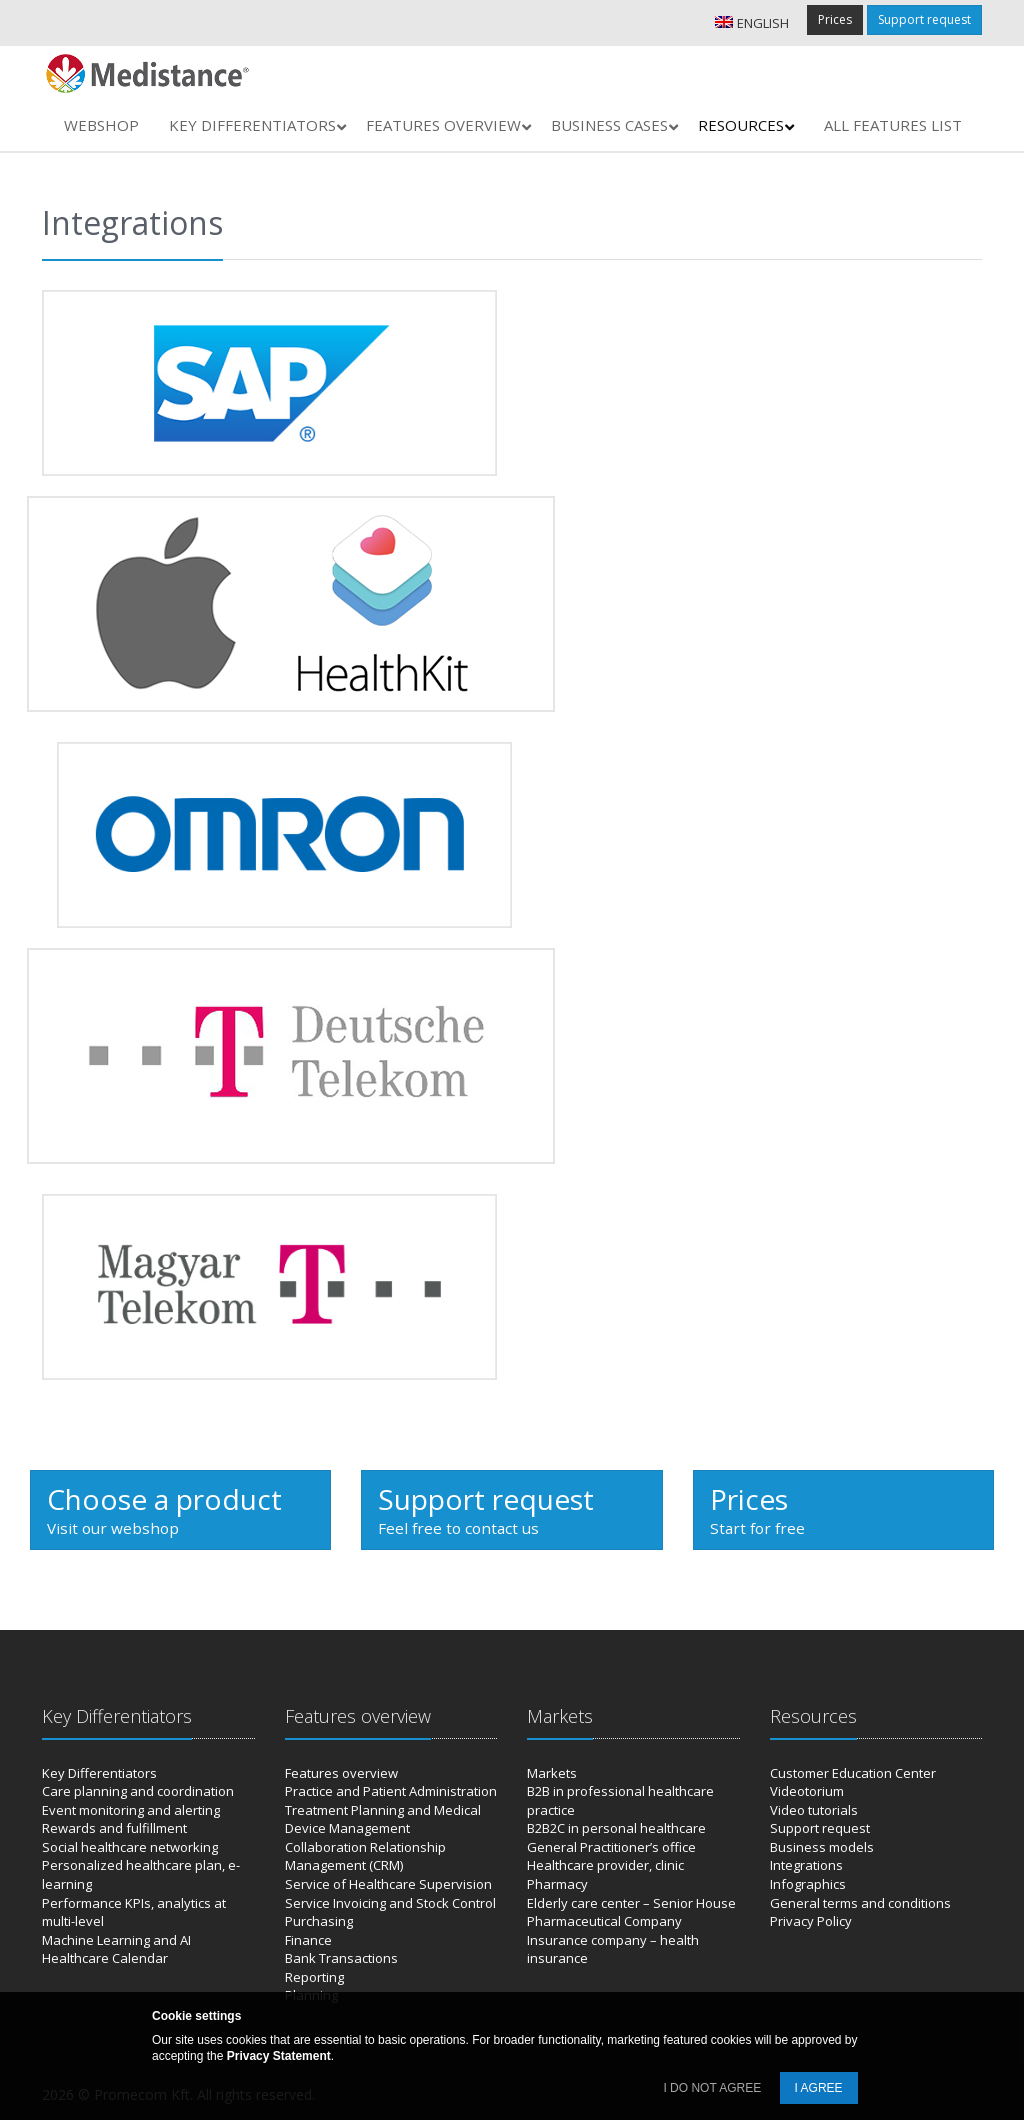  Describe the element at coordinates (605, 1865) in the screenshot. I see `Healthcare provider, clinic` at that location.